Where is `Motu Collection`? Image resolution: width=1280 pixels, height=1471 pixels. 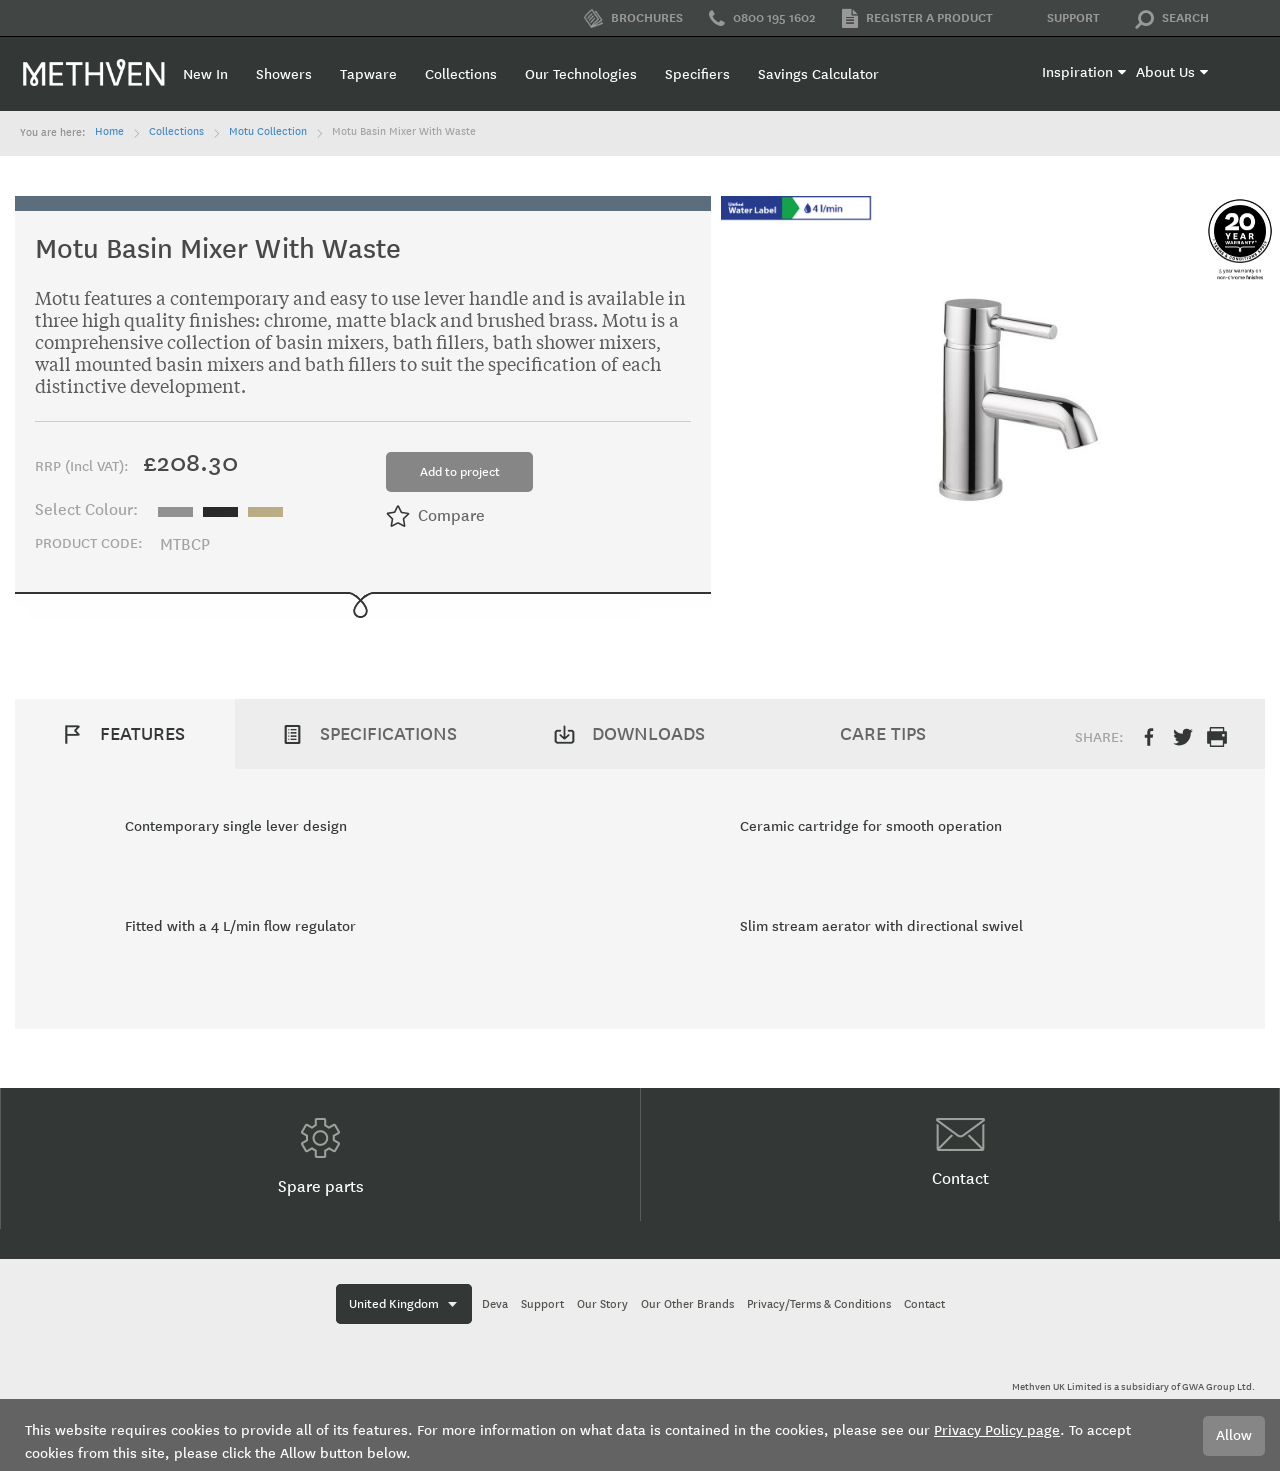
Motu Collection is located at coordinates (268, 132).